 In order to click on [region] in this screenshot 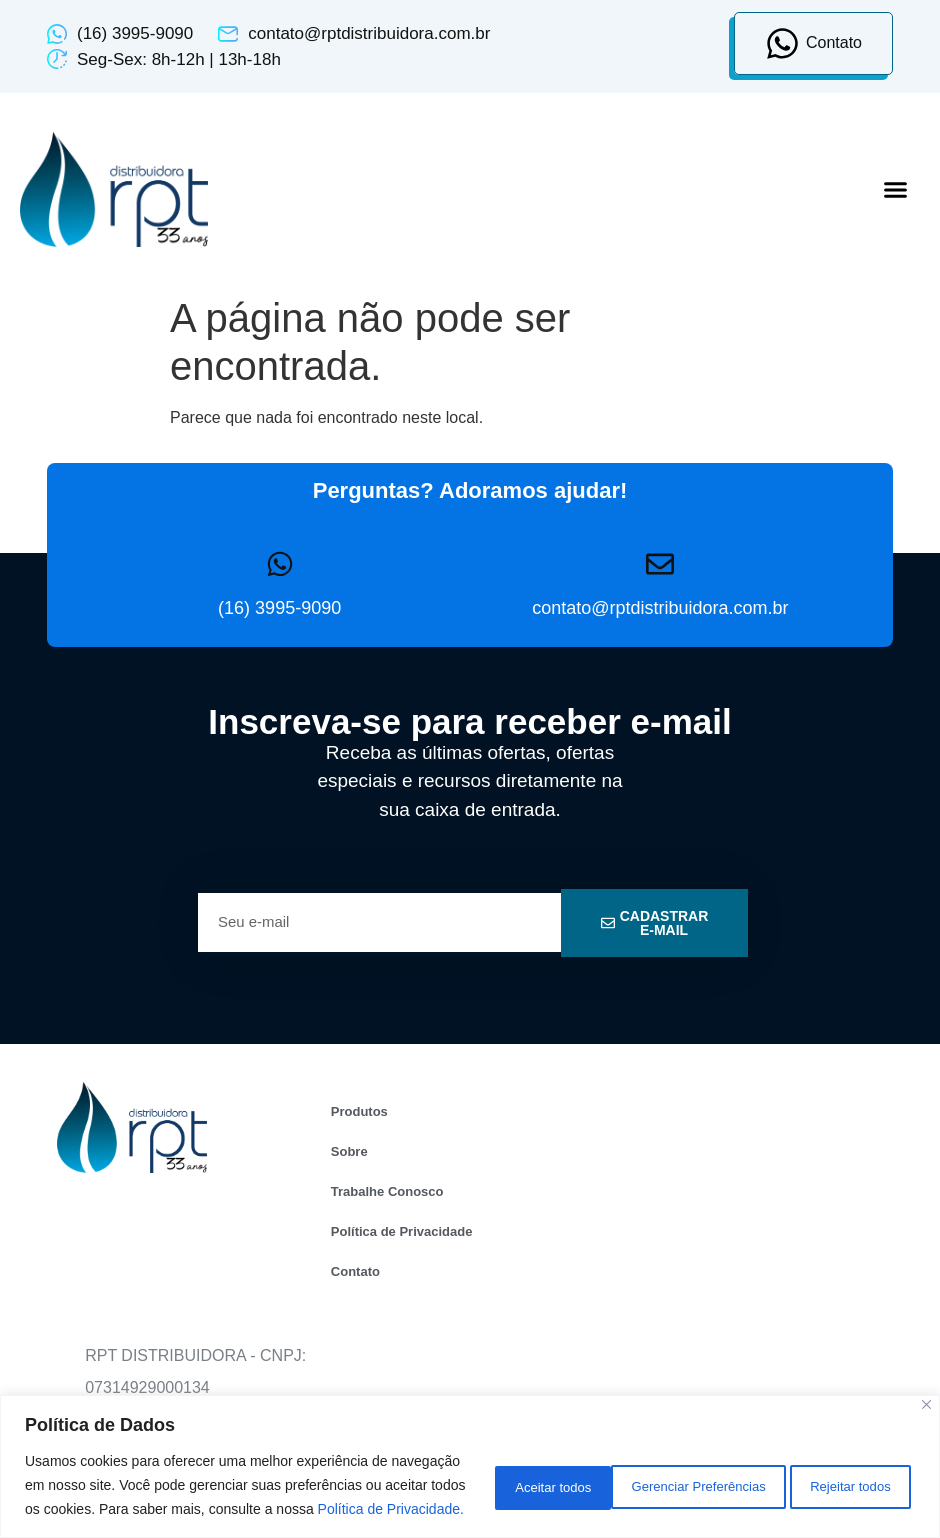, I will do `click(470, 1454)`.